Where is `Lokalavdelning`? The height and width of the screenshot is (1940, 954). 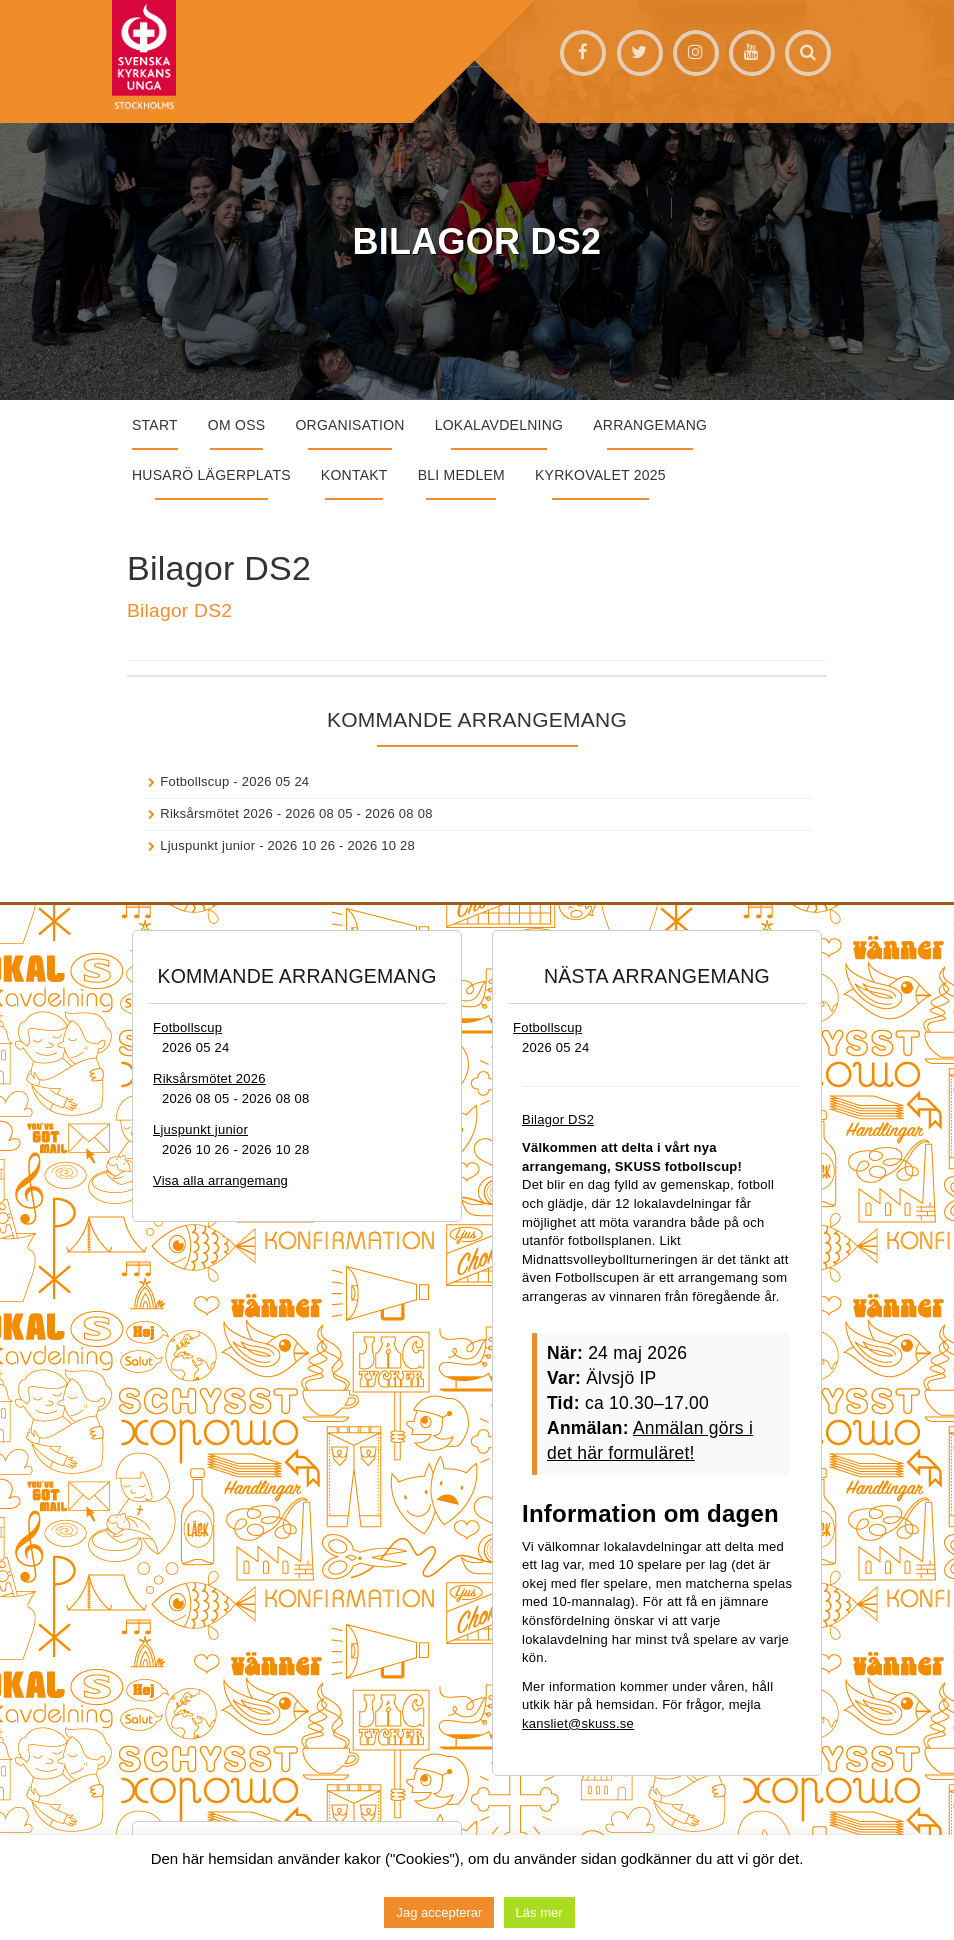
Lokalavdelning is located at coordinates (499, 425).